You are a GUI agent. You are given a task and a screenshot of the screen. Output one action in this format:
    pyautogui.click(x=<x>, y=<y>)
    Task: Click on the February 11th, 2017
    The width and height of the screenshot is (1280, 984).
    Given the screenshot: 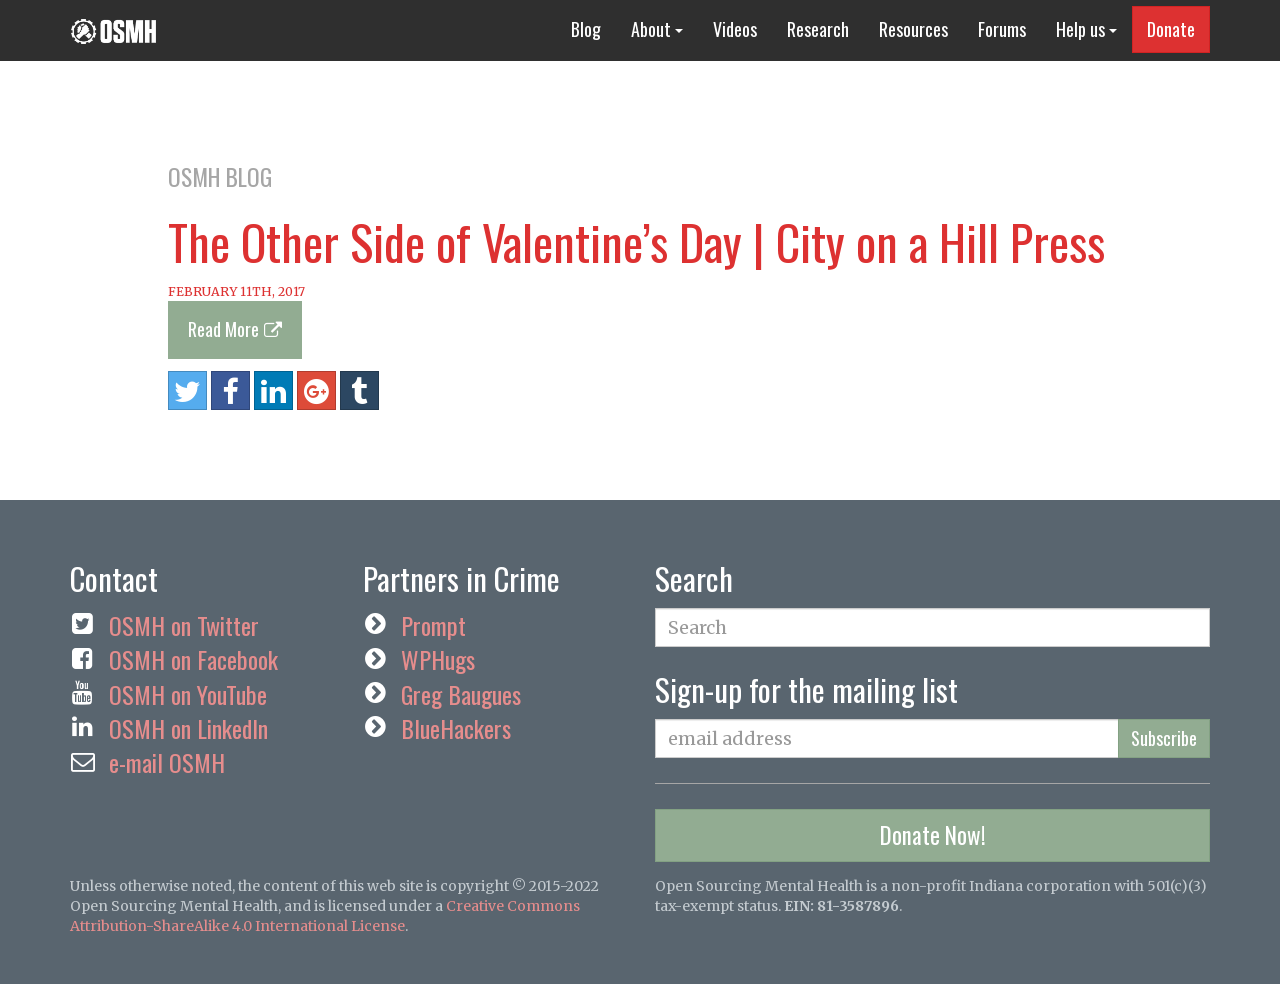 What is the action you would take?
    pyautogui.click(x=236, y=291)
    